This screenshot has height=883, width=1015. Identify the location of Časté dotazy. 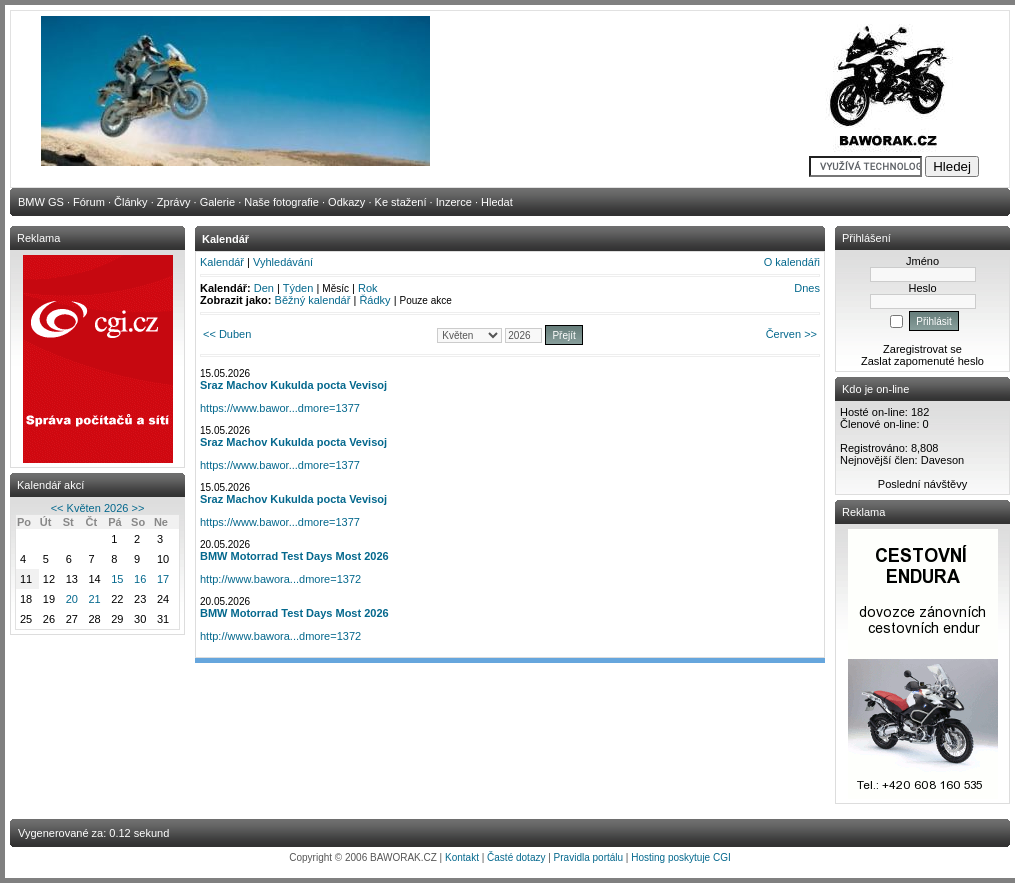
(516, 857).